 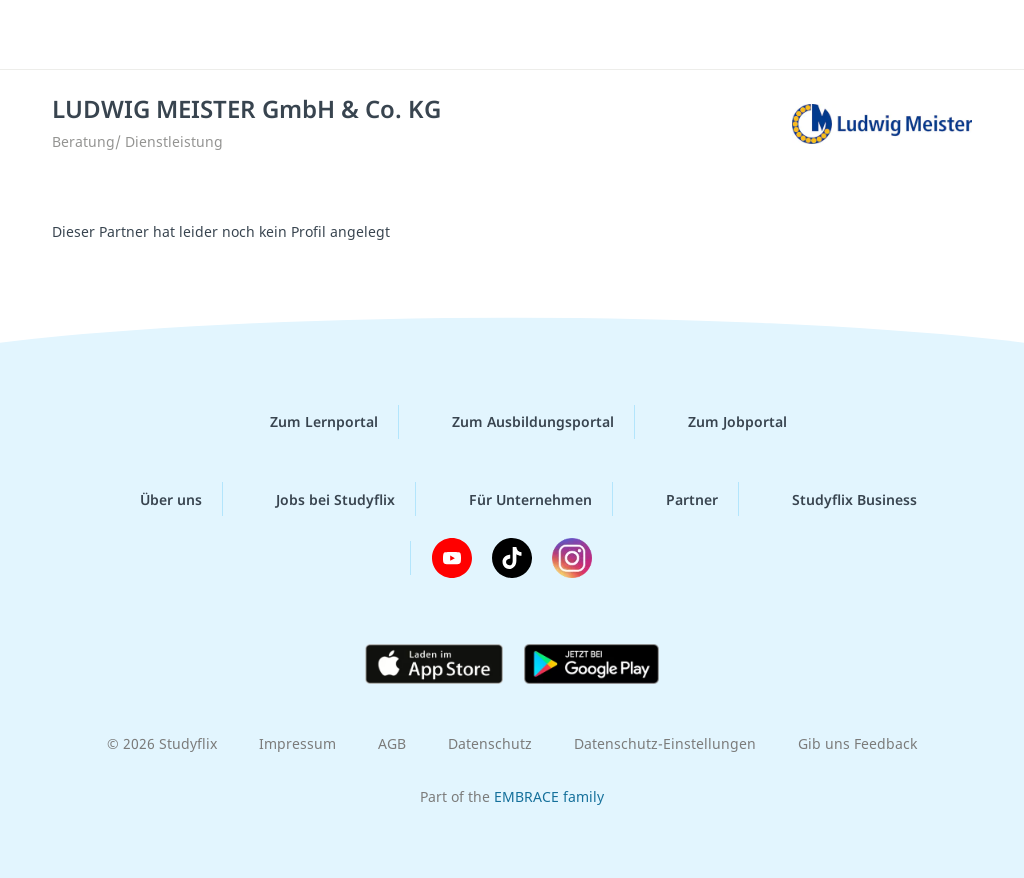 What do you see at coordinates (676, 499) in the screenshot?
I see `Partner` at bounding box center [676, 499].